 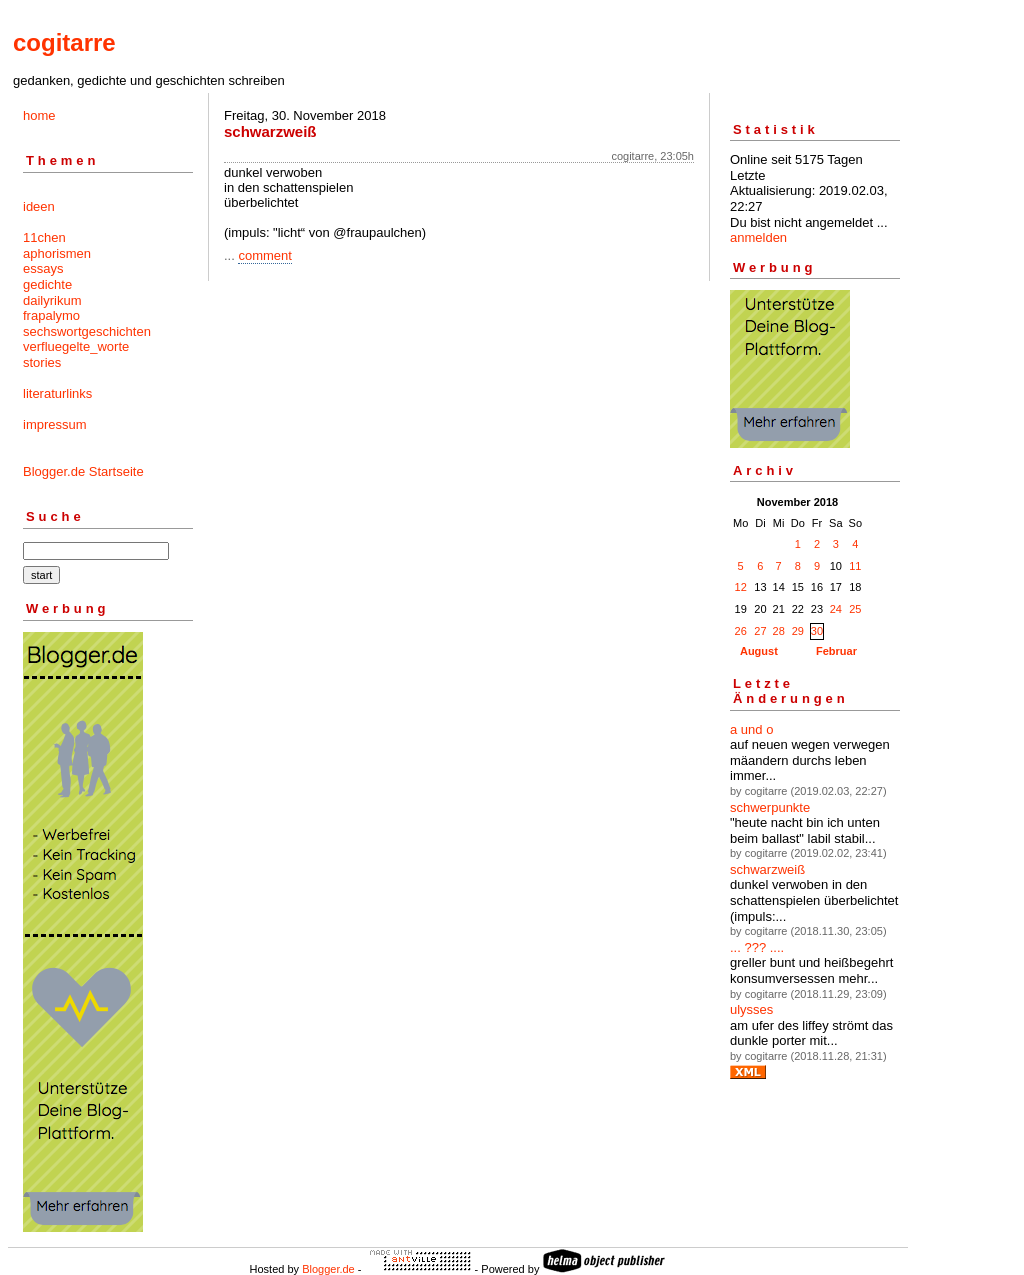 I want to click on dailyrikum, so click(x=52, y=300).